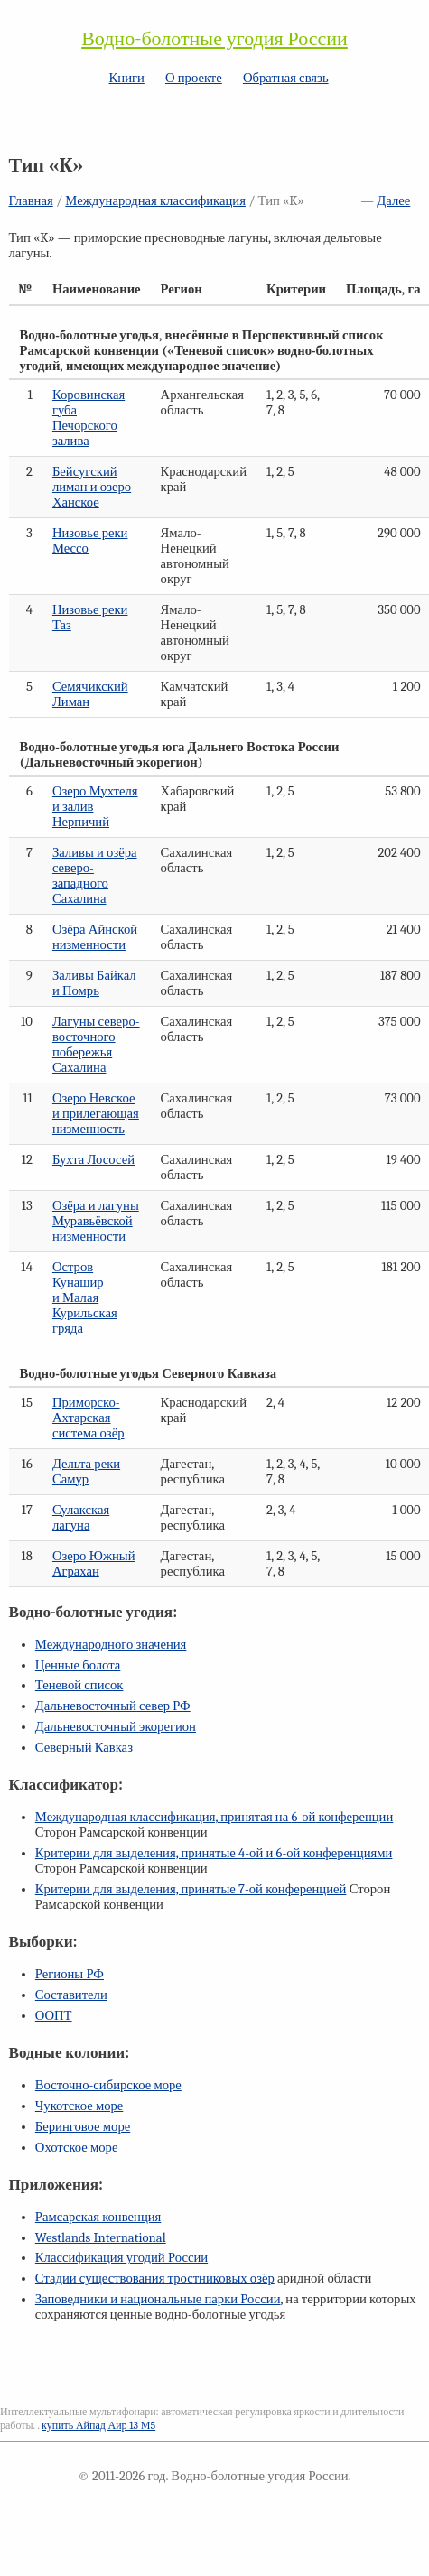  Describe the element at coordinates (94, 876) in the screenshot. I see `Заливы и озёра северо-западного Сахалина` at that location.